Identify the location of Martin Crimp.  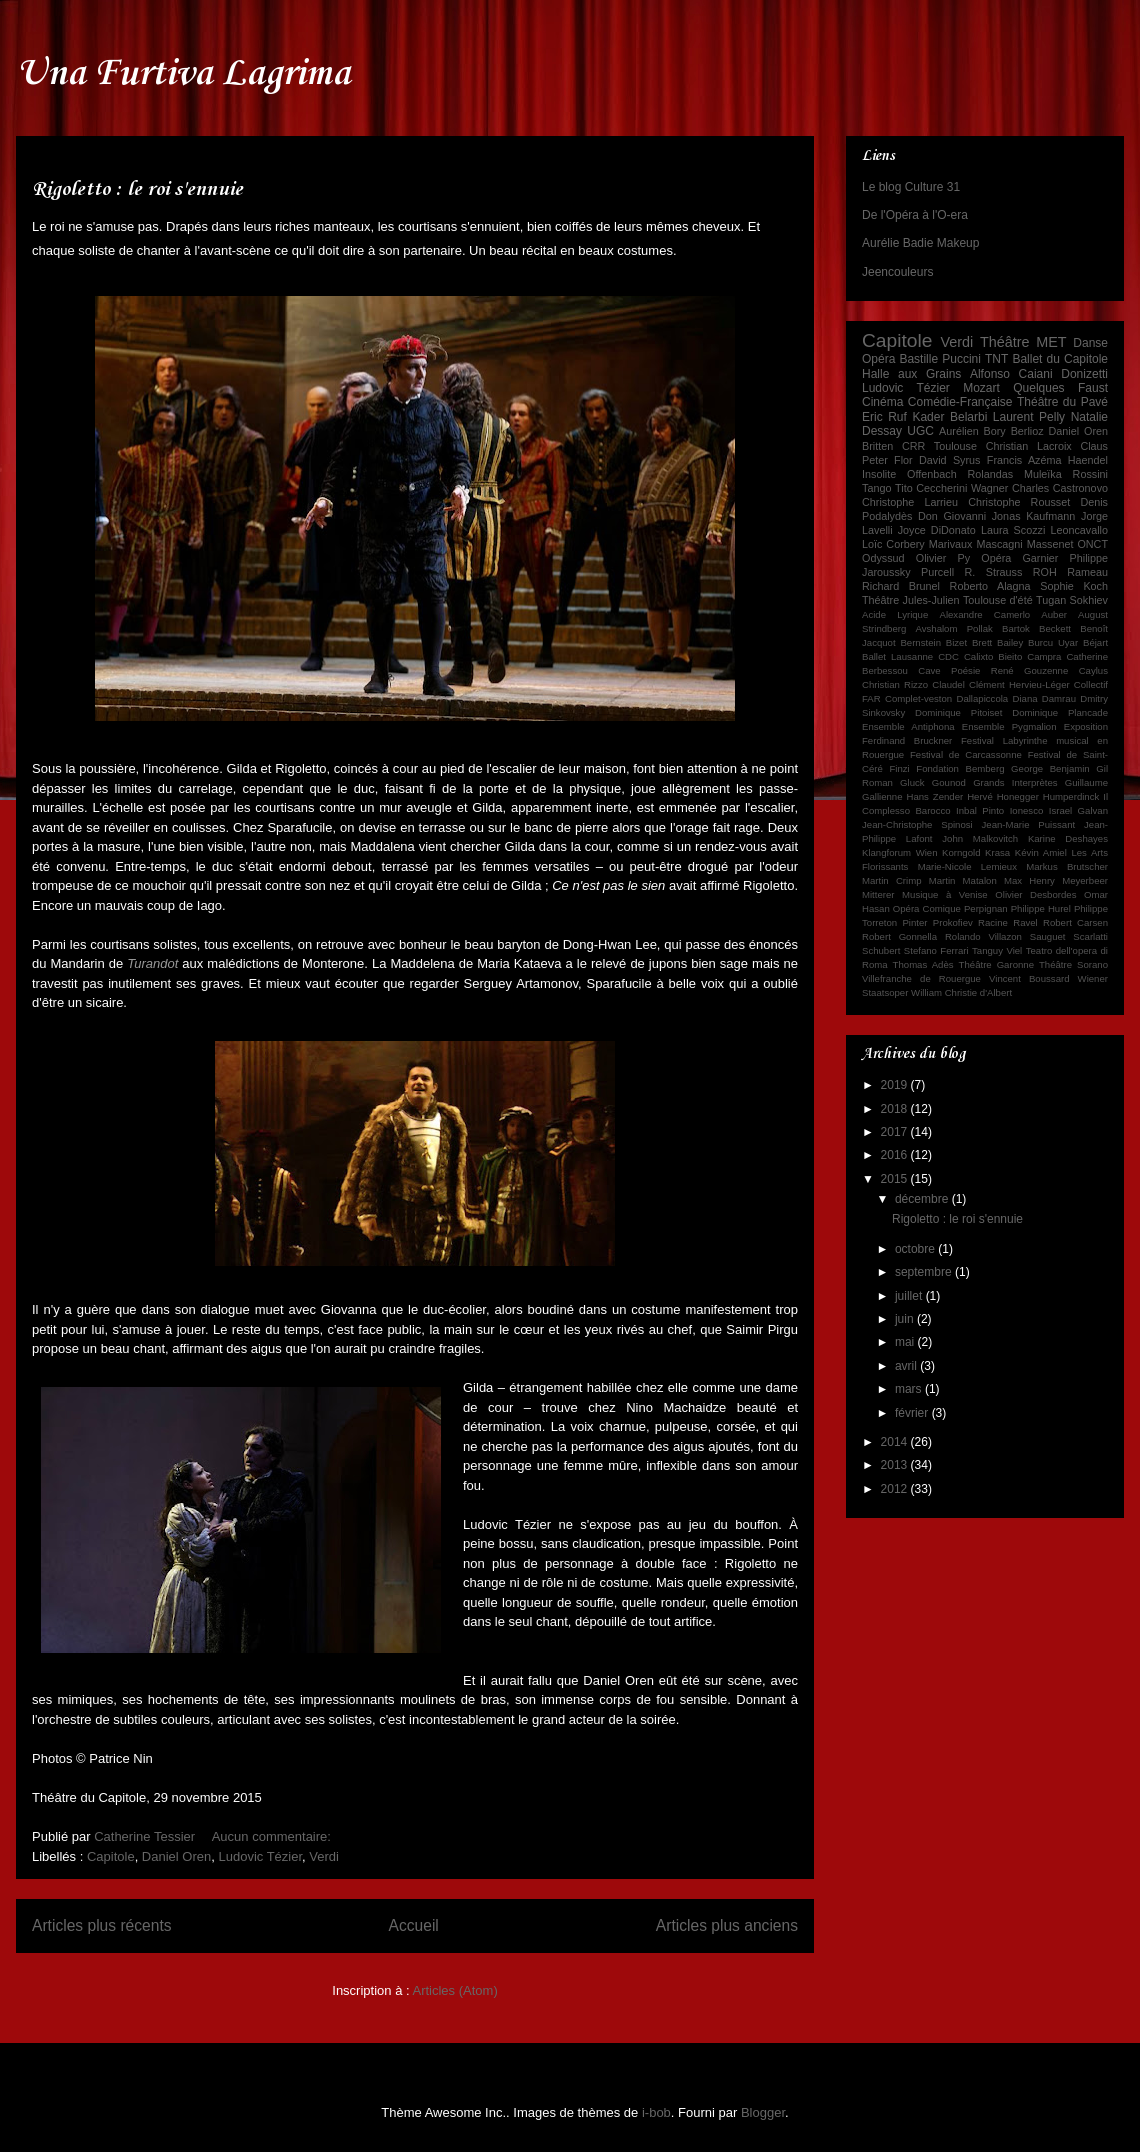
(891, 880).